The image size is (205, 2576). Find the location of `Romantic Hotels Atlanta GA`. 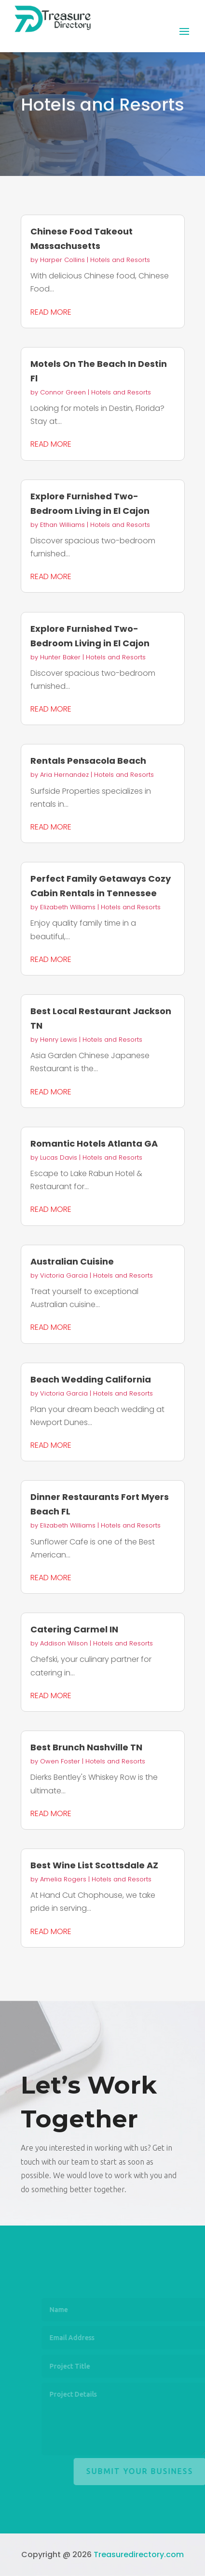

Romantic Hotels Atlanta GA is located at coordinates (94, 1143).